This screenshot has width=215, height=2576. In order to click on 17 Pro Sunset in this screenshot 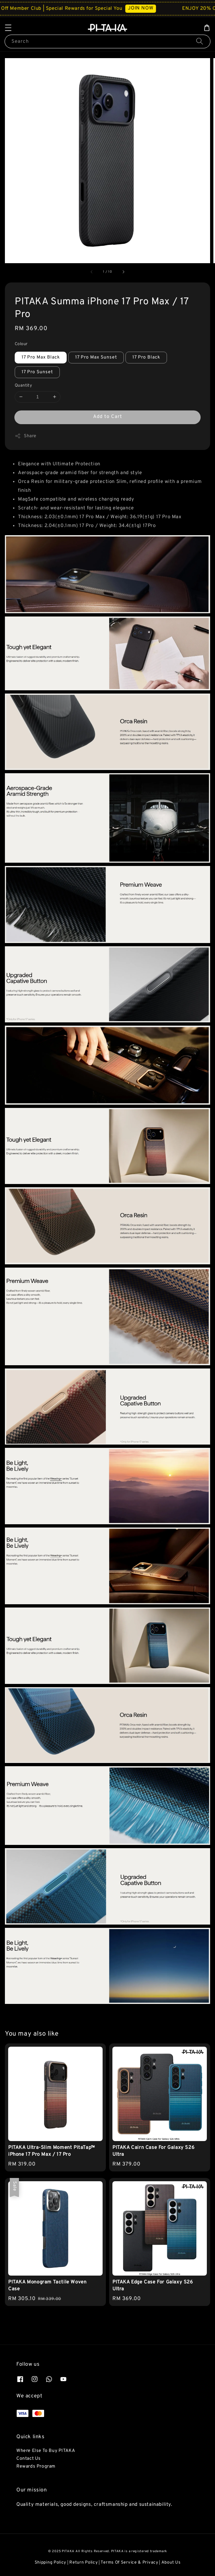, I will do `click(37, 372)`.